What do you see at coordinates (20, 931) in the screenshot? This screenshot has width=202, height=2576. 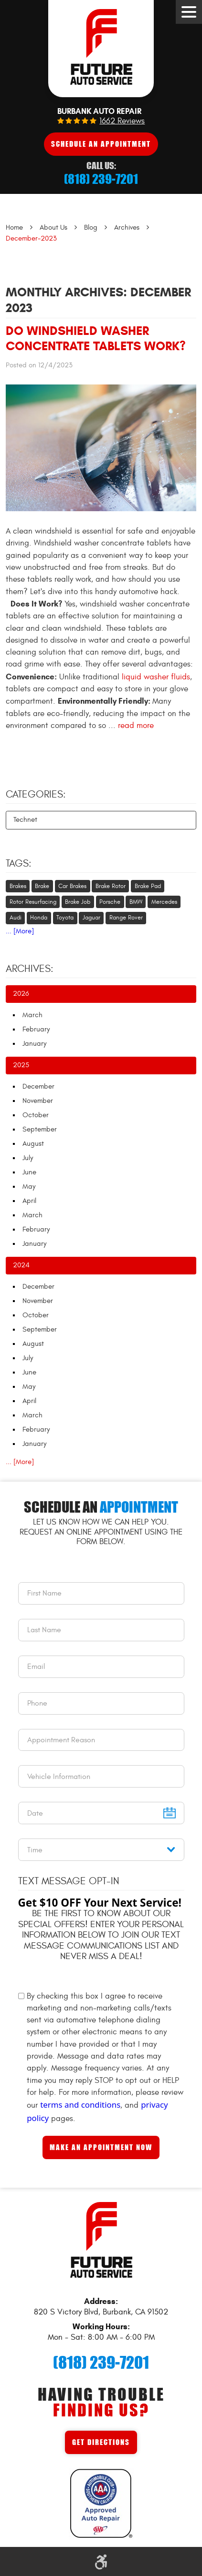 I see `... [More]` at bounding box center [20, 931].